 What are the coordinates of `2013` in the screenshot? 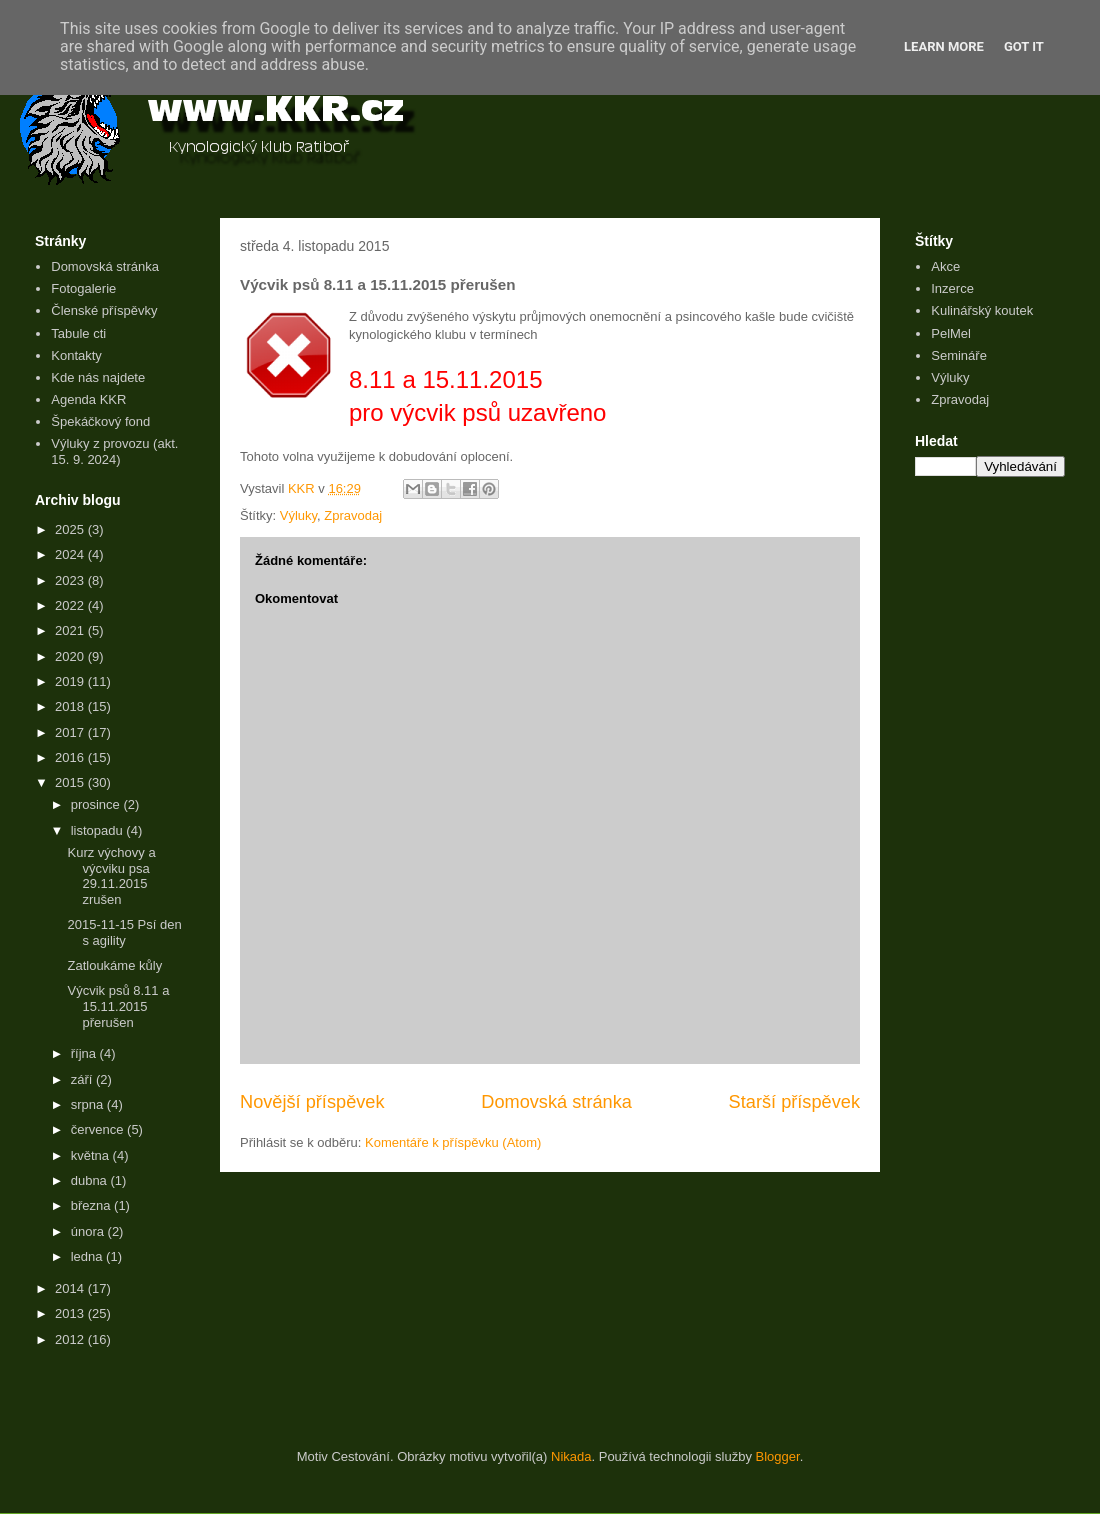 It's located at (71, 1313).